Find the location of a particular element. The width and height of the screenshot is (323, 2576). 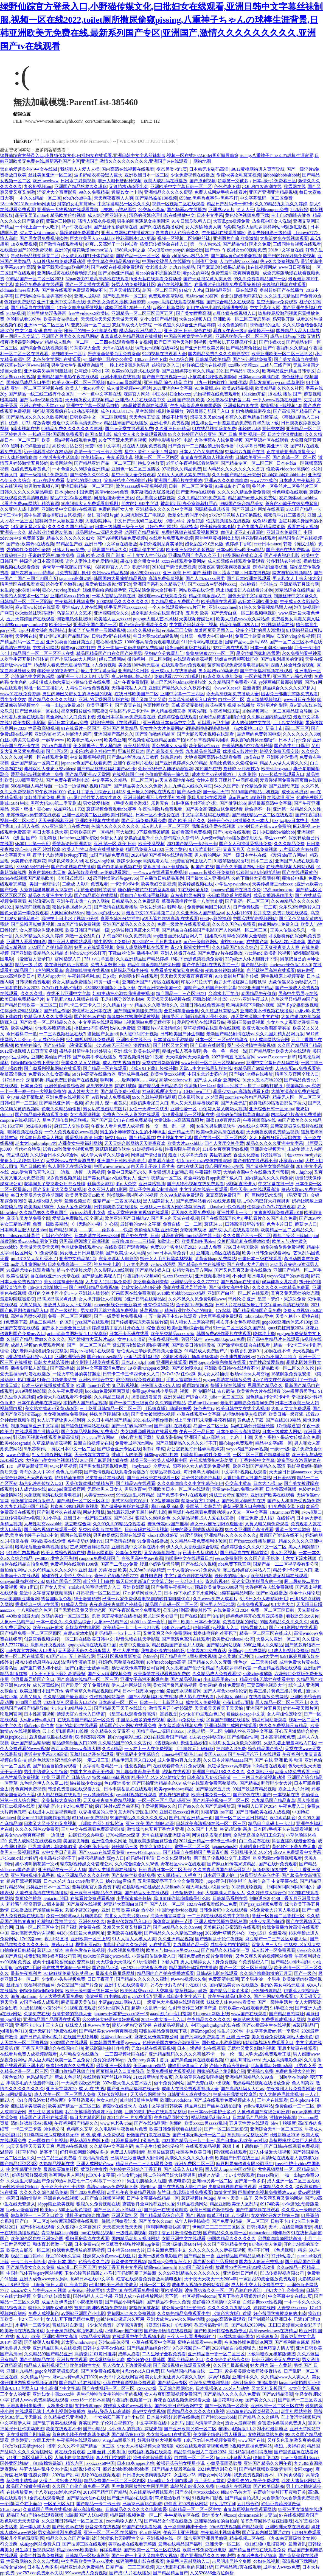

一二三四在线观看免费中文视频 is located at coordinates (121, 342).